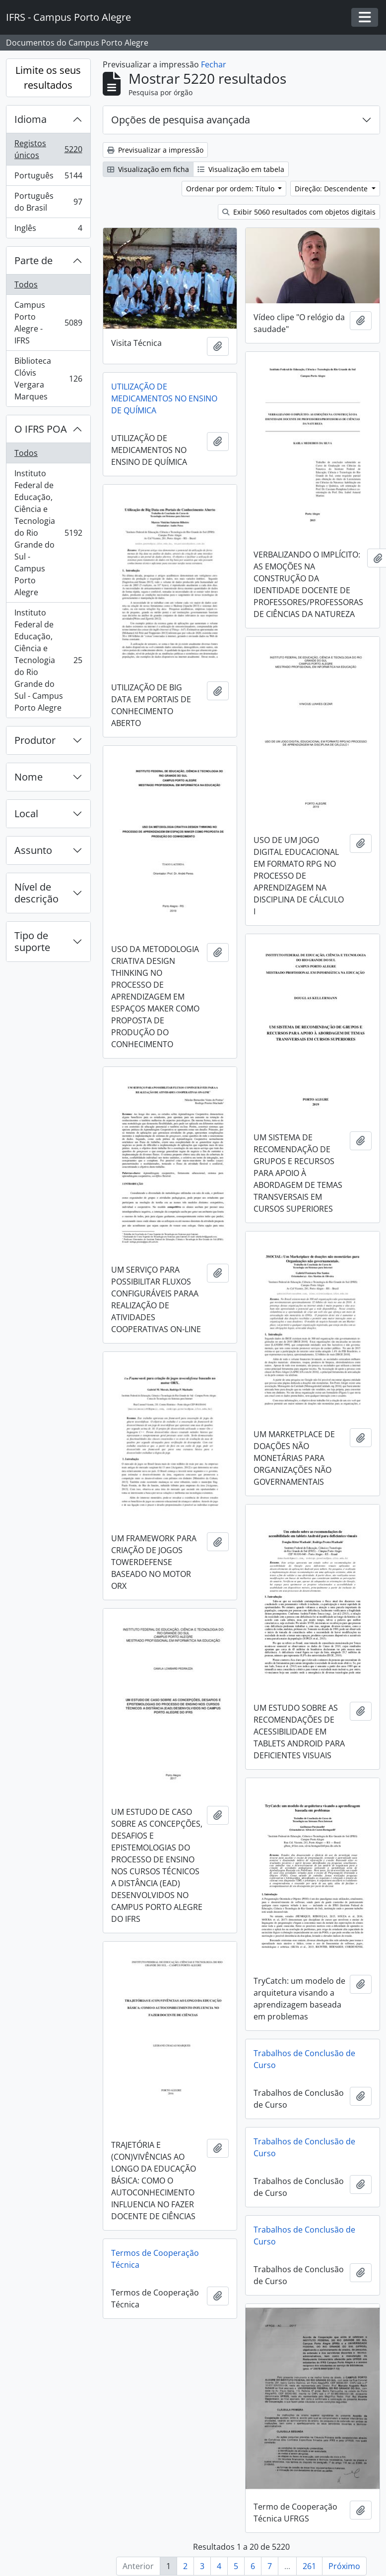 This screenshot has width=386, height=2576. Describe the element at coordinates (35, 740) in the screenshot. I see `Produtor` at that location.